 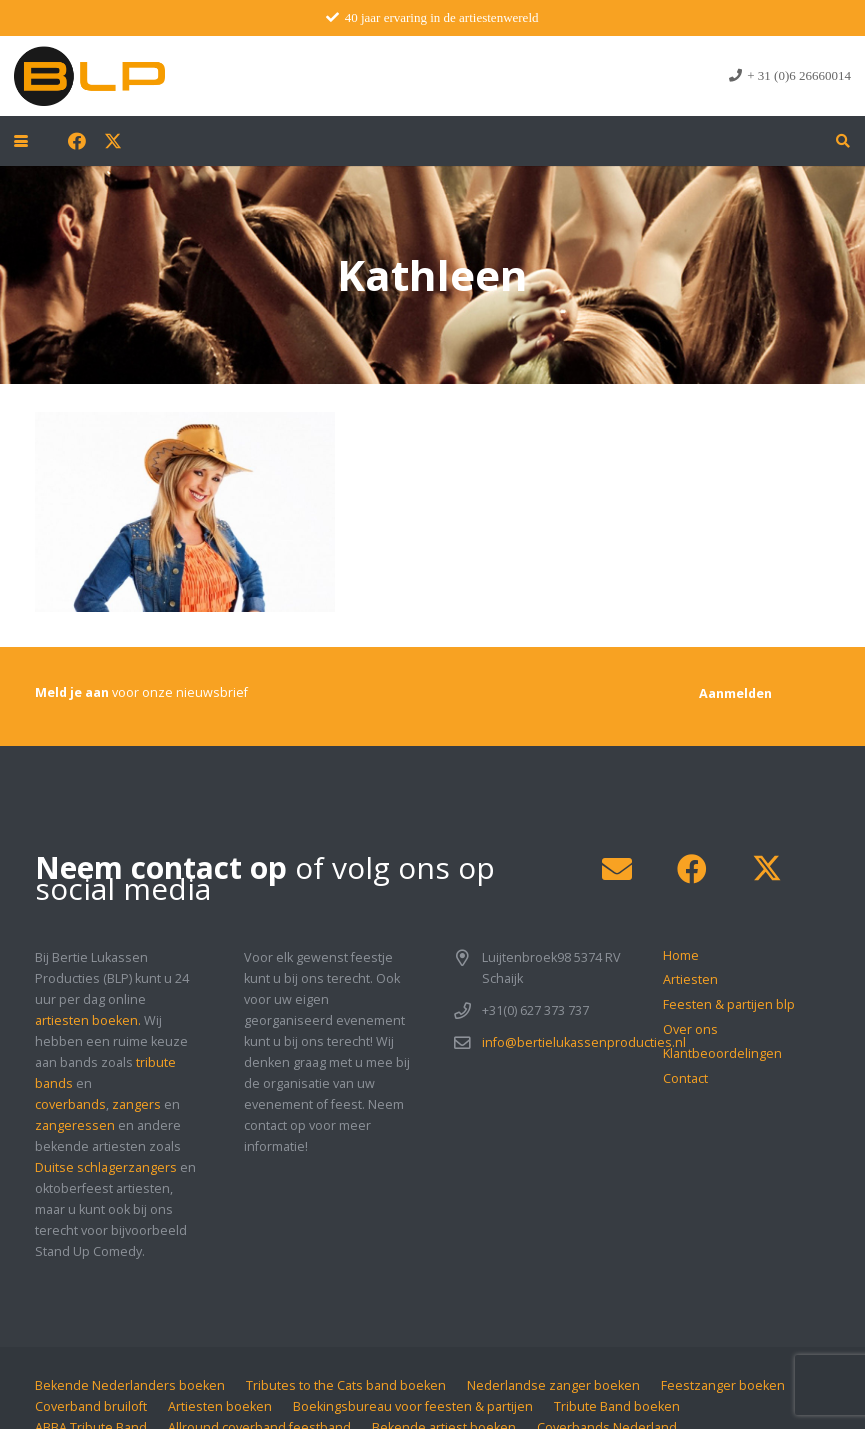 I want to click on Artiesten, so click(x=690, y=979).